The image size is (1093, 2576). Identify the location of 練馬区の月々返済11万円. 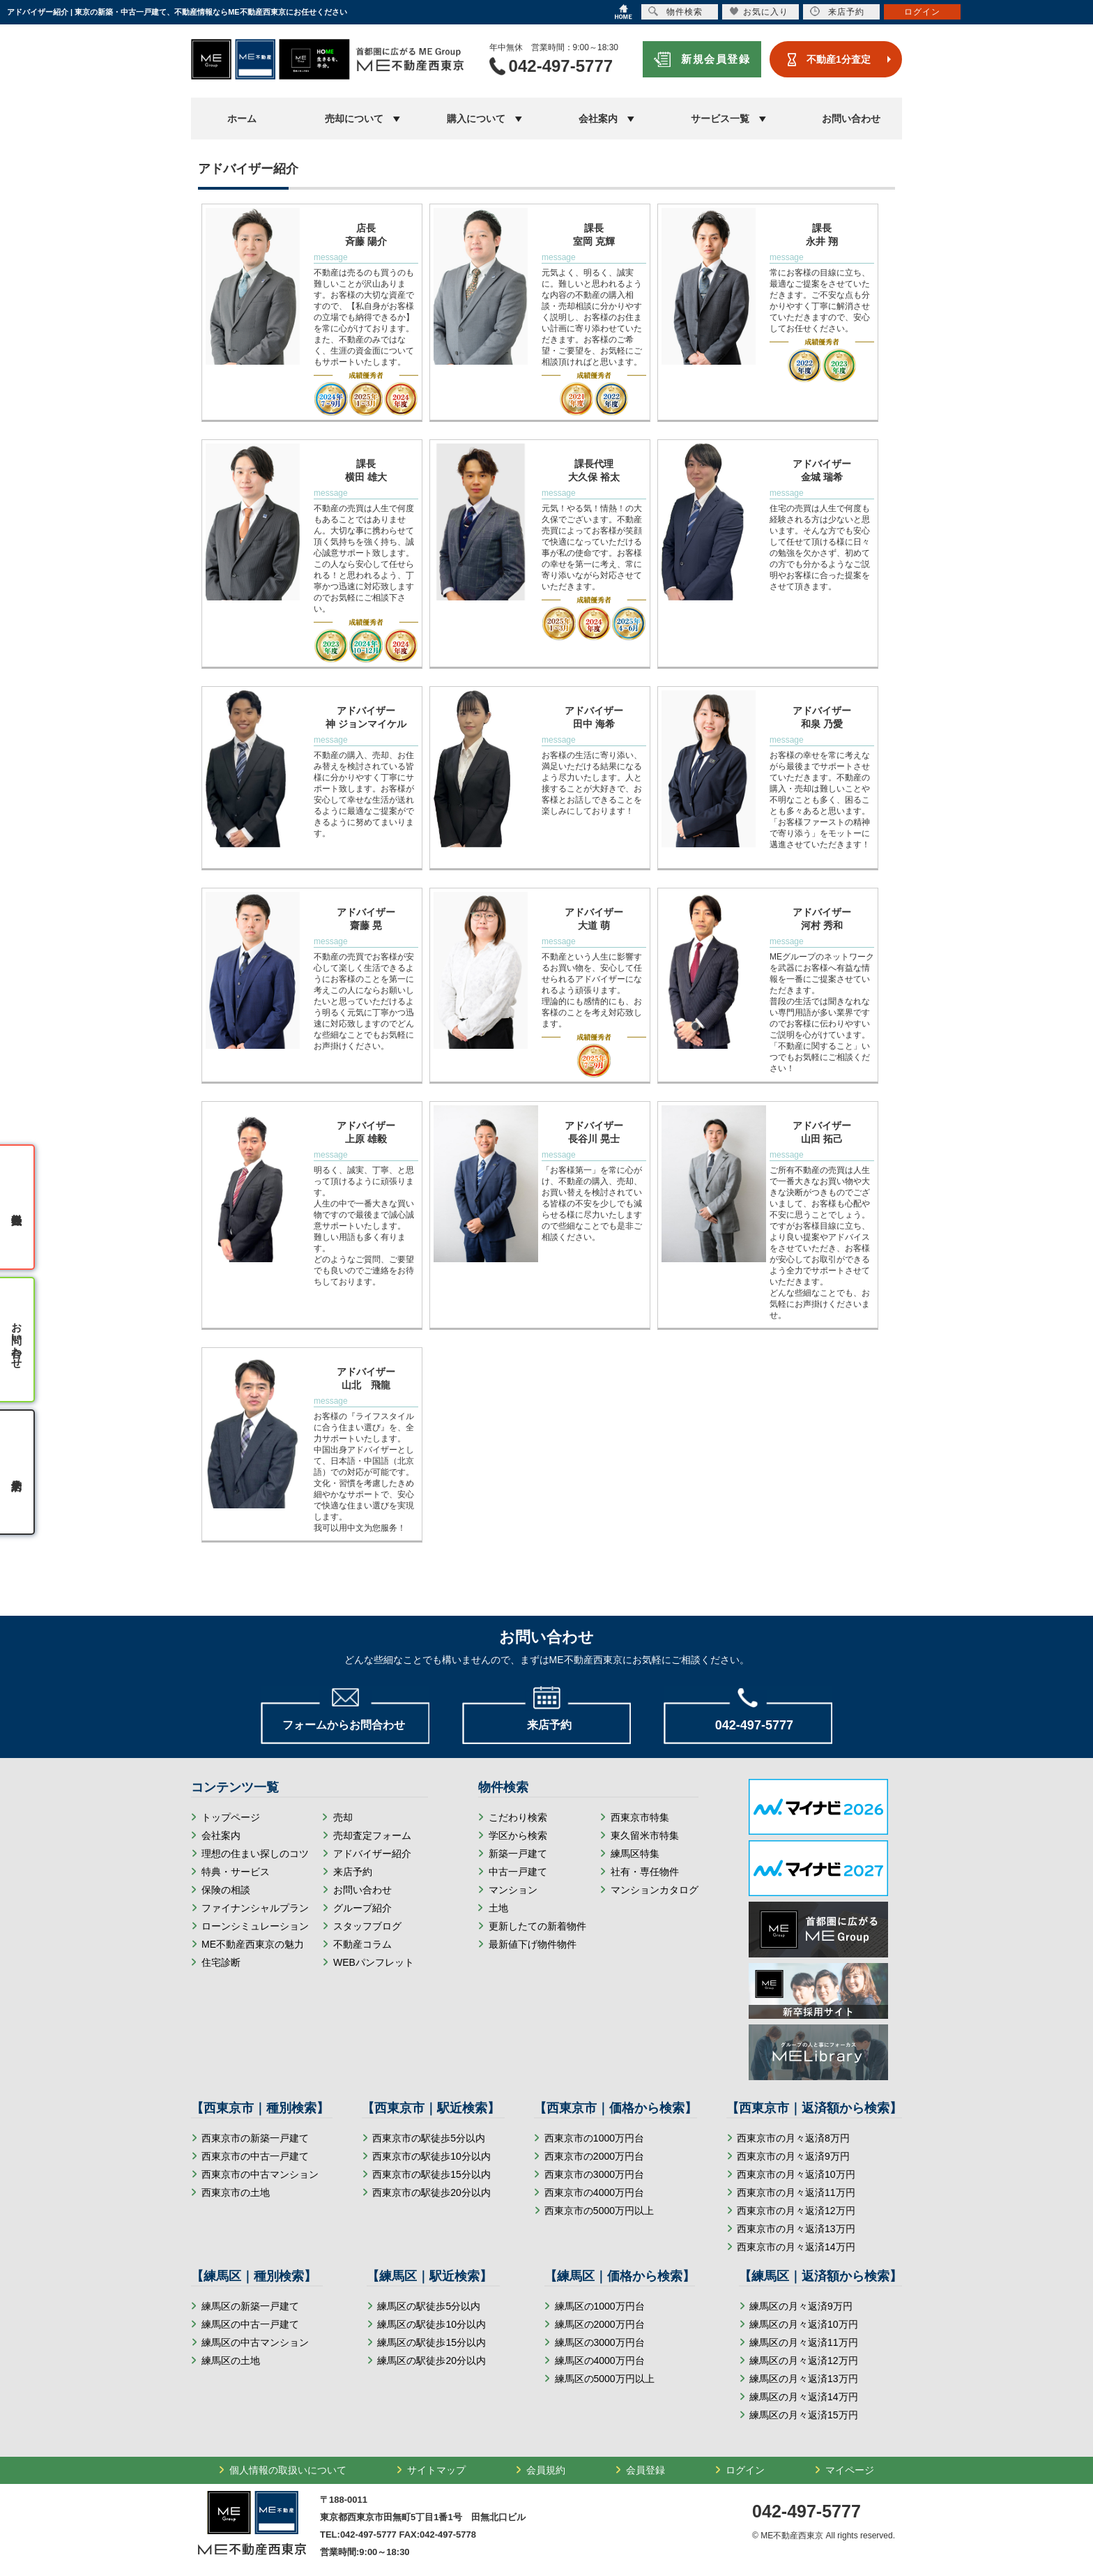
(803, 2342).